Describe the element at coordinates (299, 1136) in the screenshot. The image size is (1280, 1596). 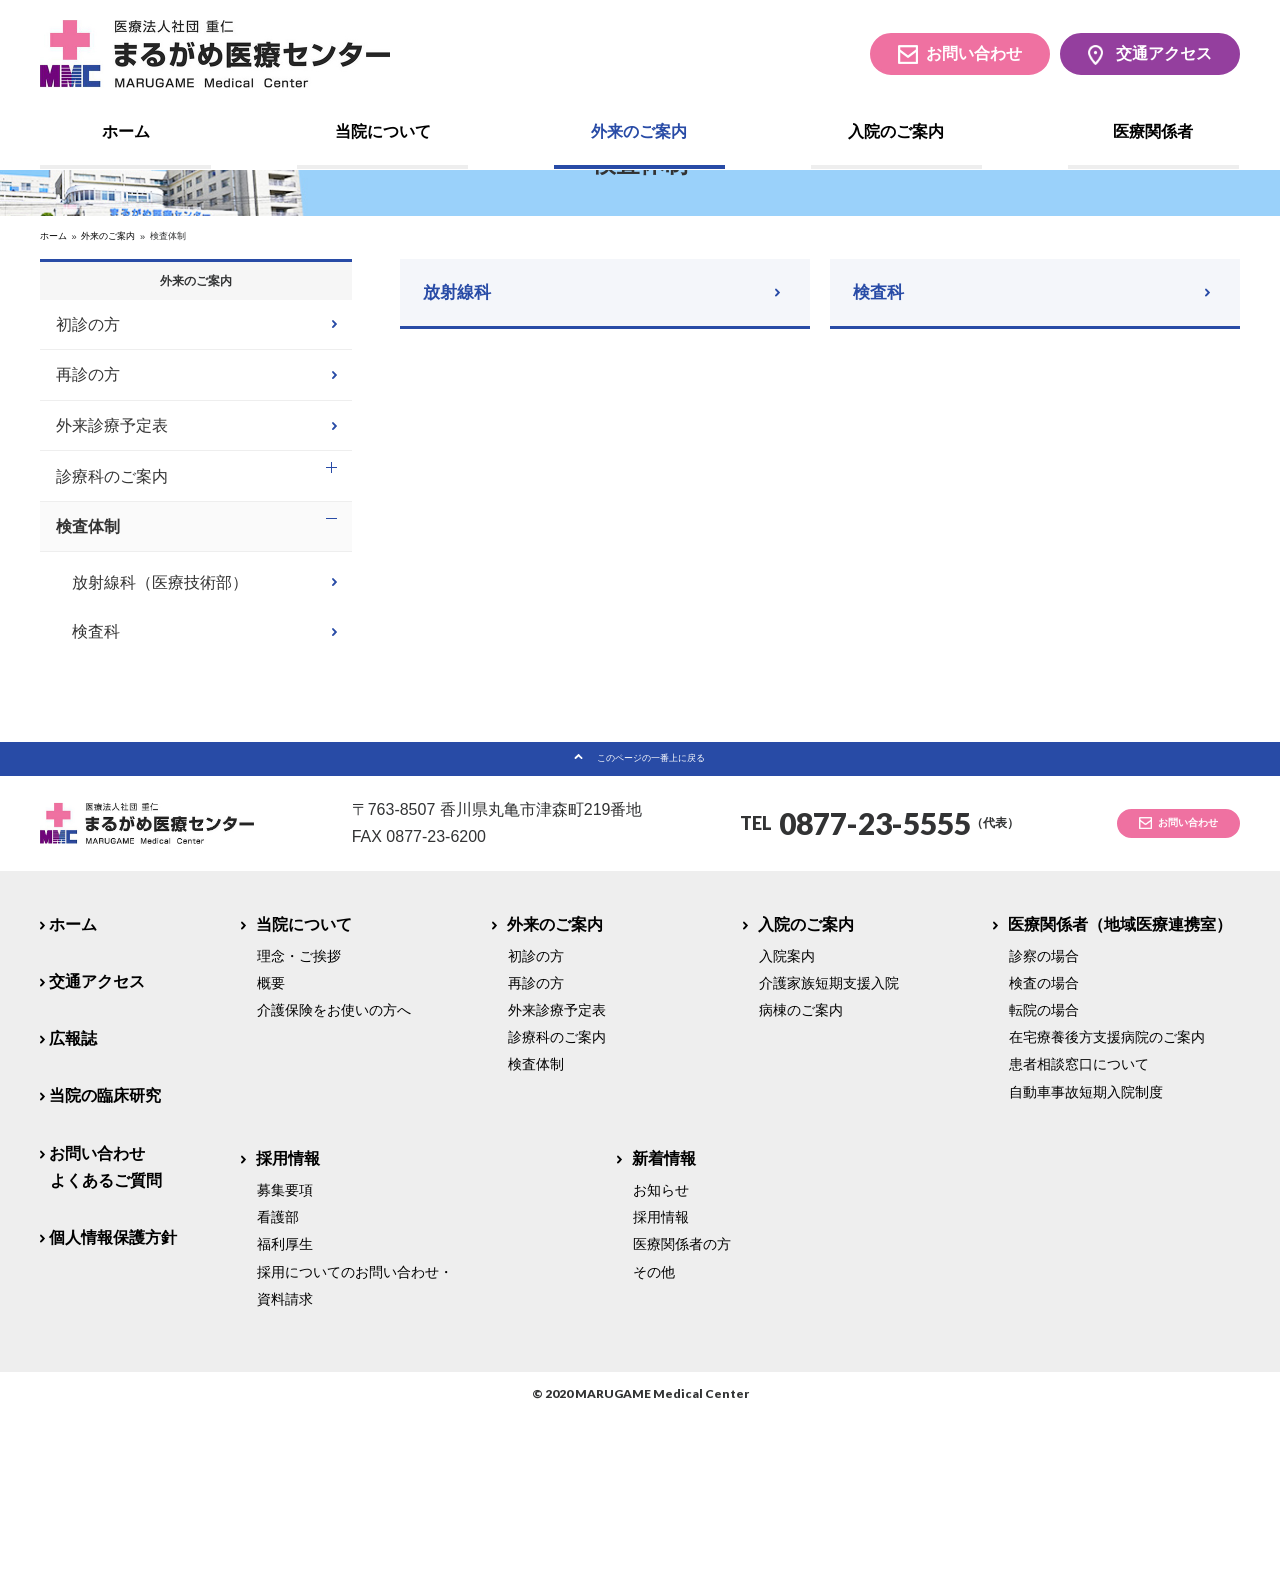
I see `理念・ご挨拶` at that location.